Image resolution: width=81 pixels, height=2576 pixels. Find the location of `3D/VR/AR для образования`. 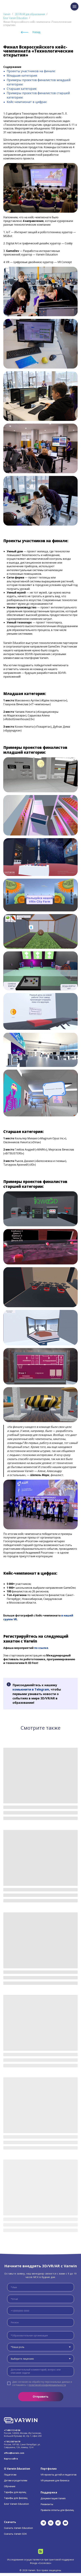

3D/VR/AR для образования is located at coordinates (30, 14).